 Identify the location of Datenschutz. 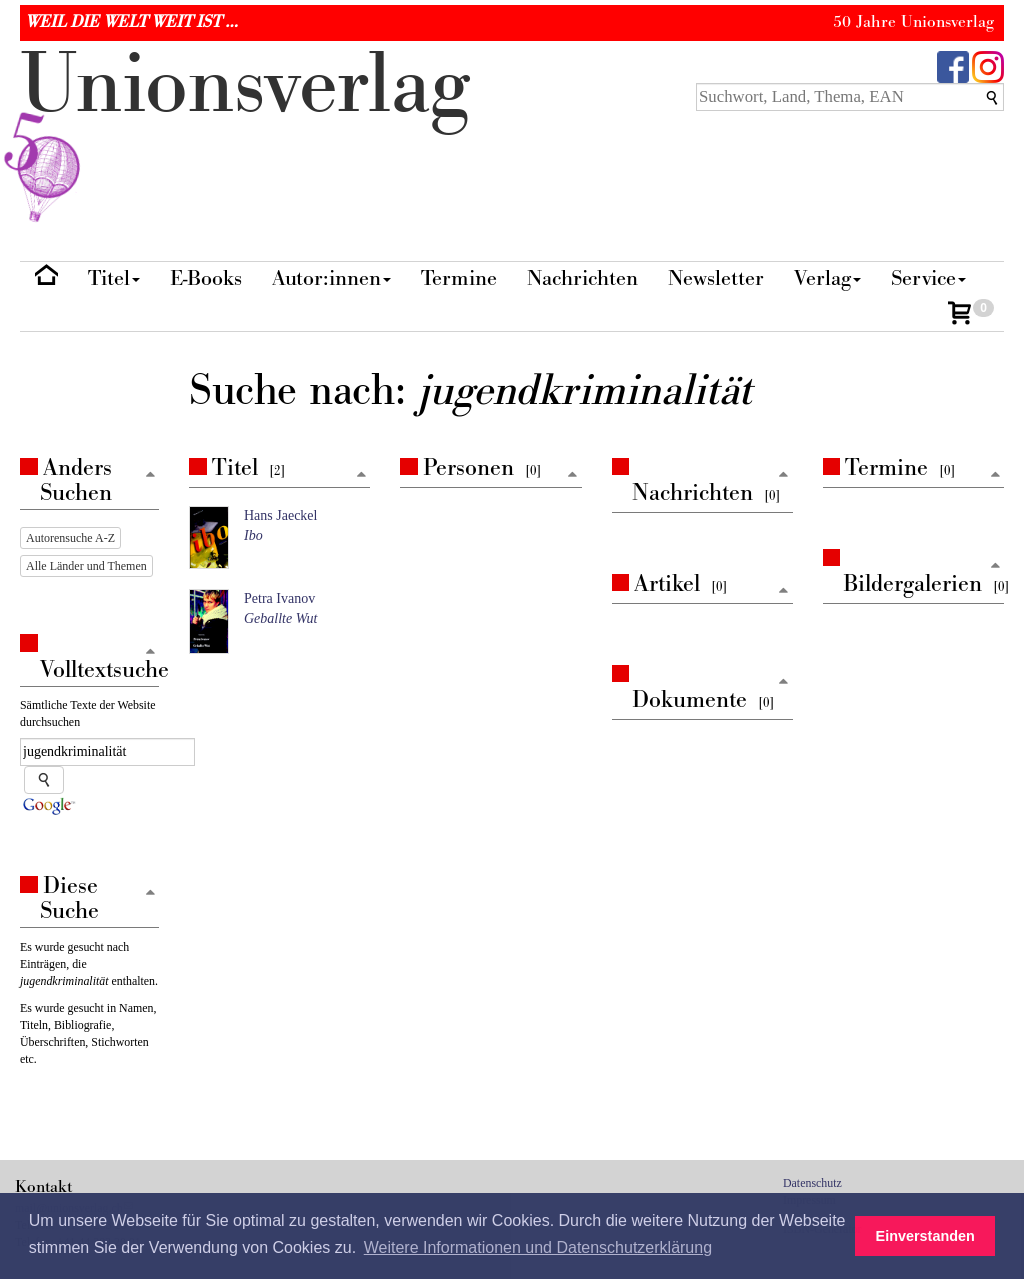
(812, 1183).